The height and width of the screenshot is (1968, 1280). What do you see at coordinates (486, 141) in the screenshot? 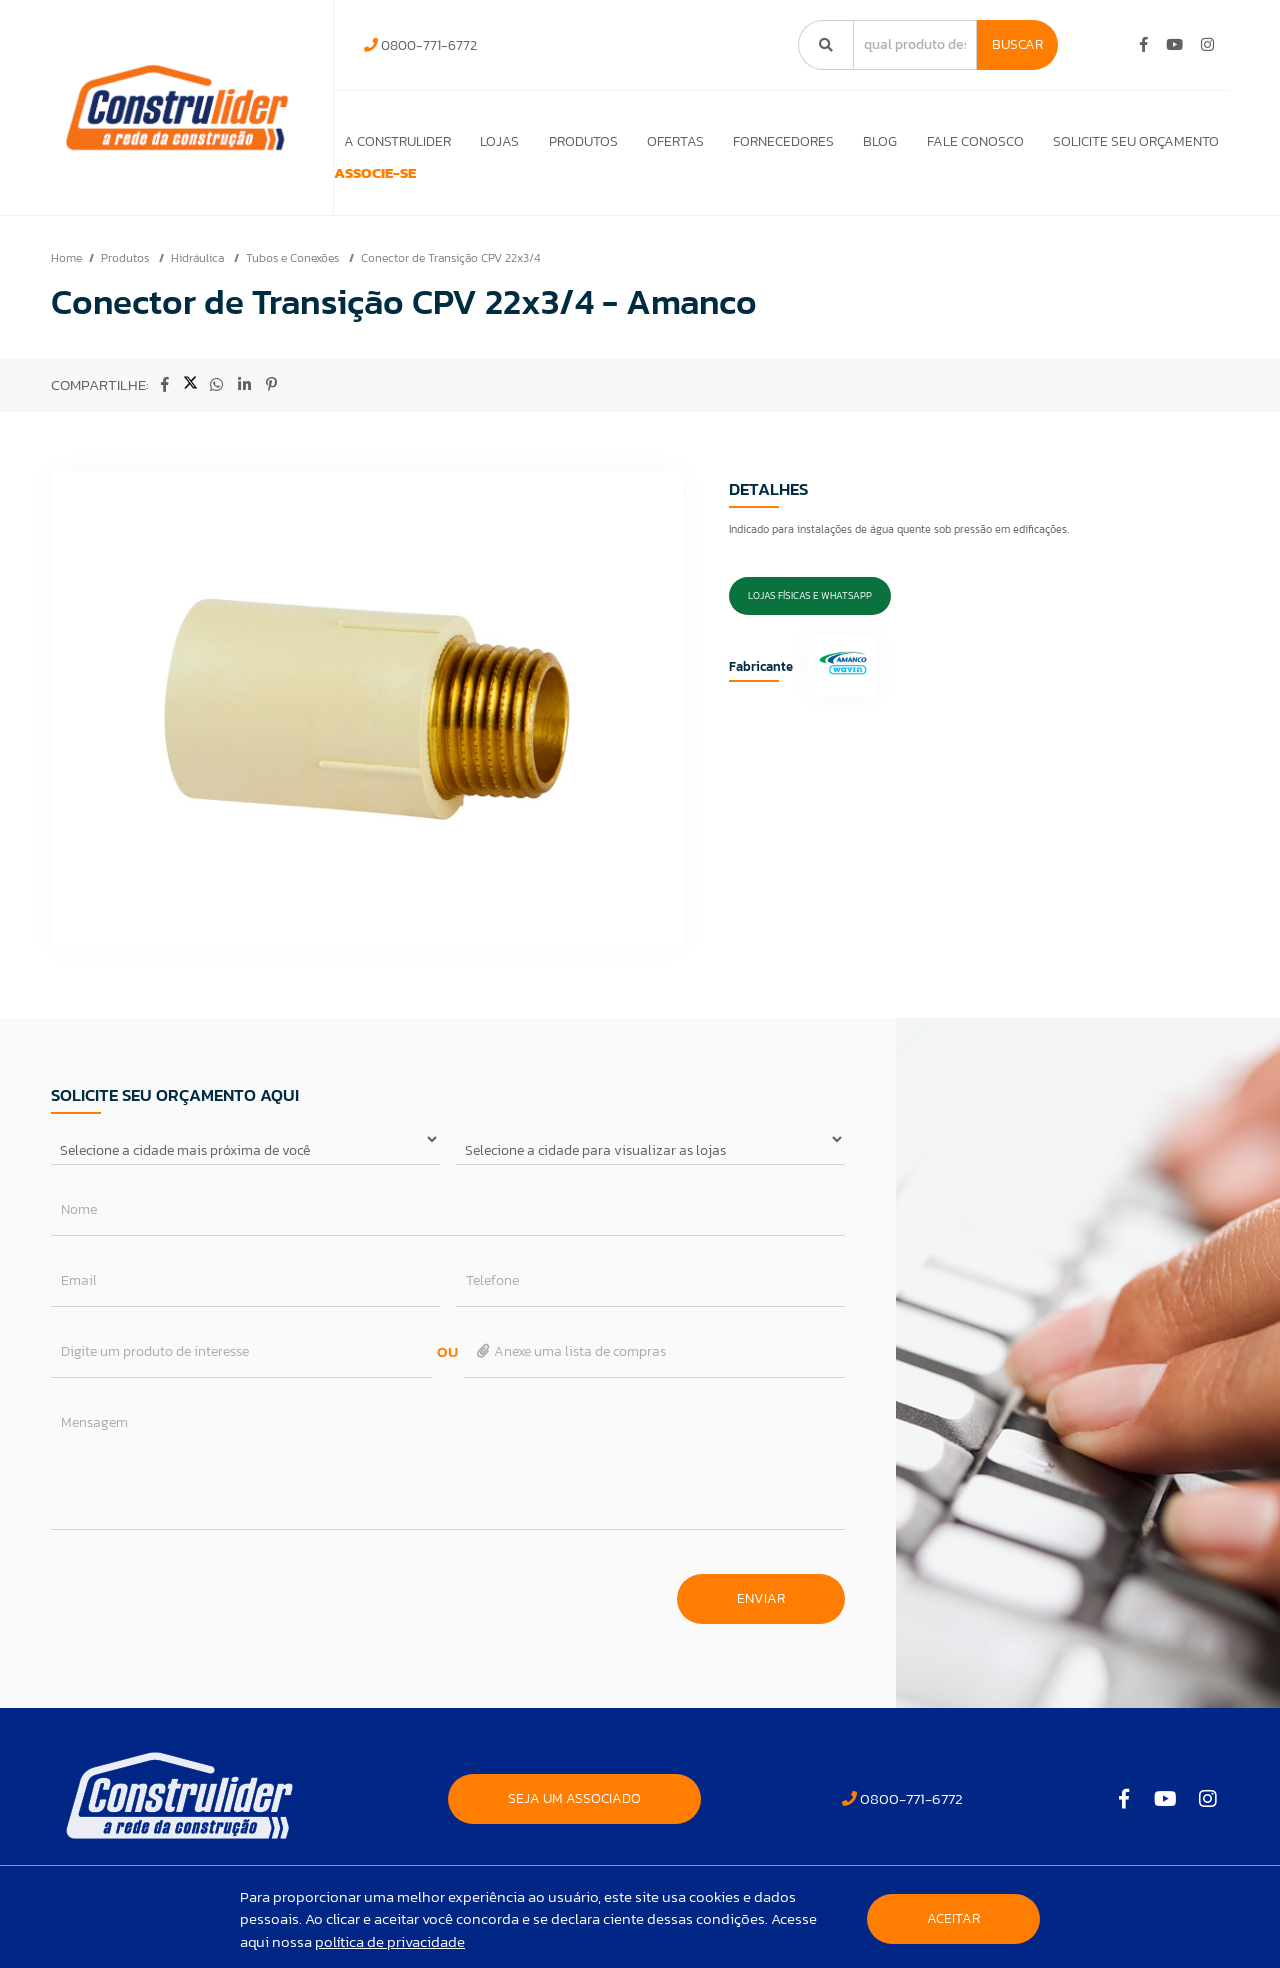
I see `Lojas` at bounding box center [486, 141].